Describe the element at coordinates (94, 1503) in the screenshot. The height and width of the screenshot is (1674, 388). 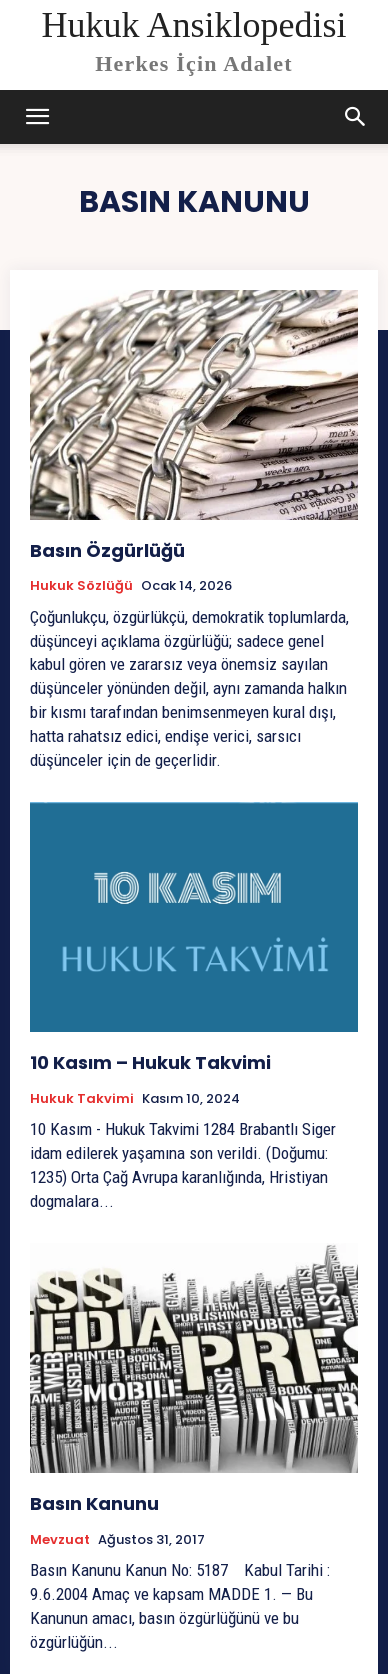
I see `Basın Kanunu` at that location.